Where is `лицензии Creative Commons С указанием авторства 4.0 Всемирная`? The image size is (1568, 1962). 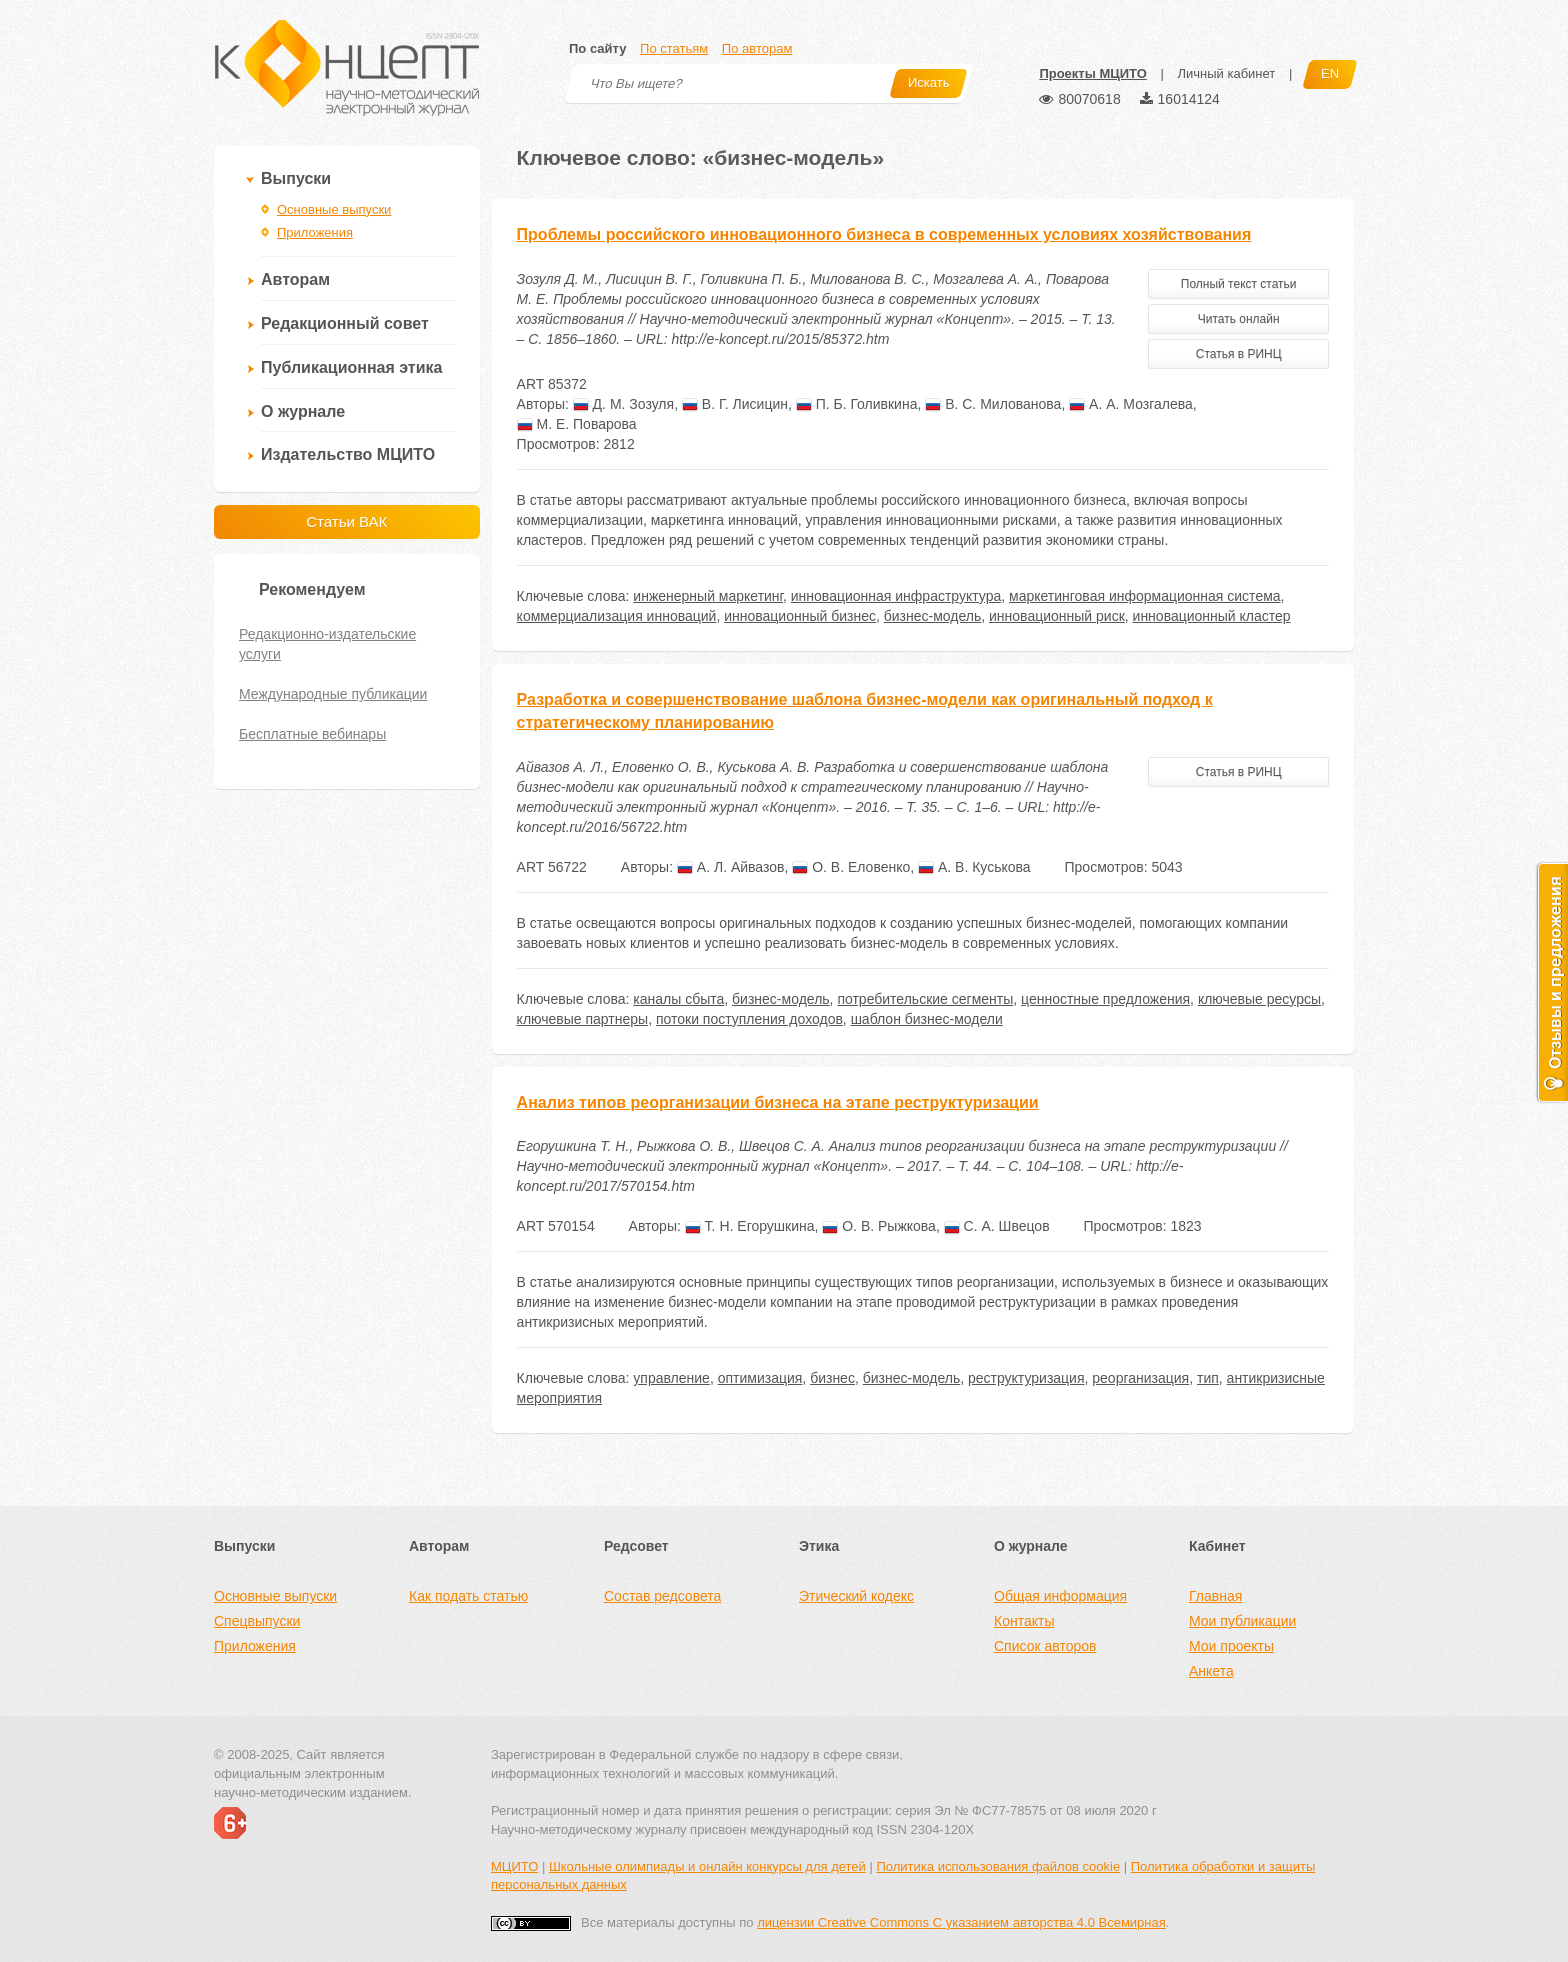
лицензии Creative Commons С указанием авторства 4.0 Всемирная is located at coordinates (961, 1922).